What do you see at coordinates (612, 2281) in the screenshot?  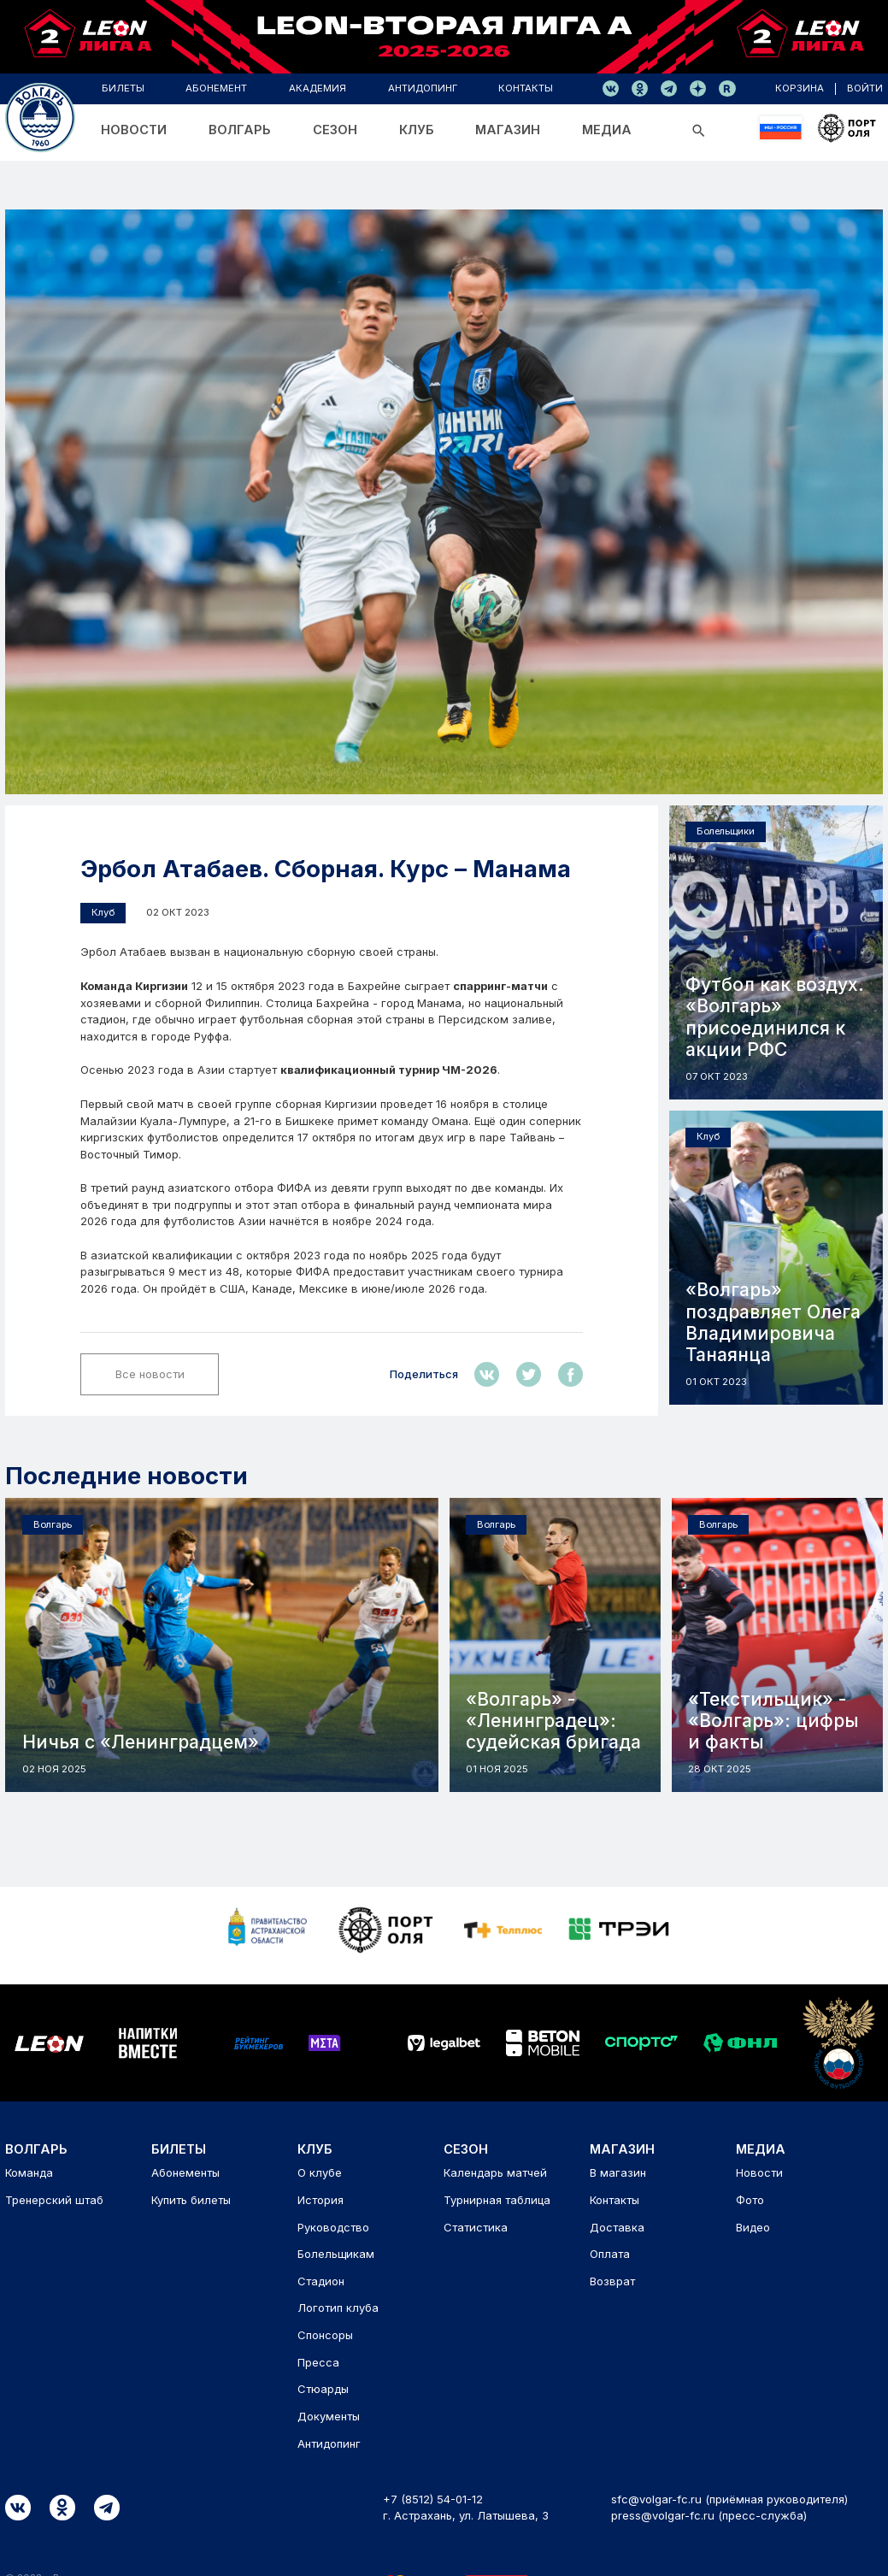 I see `Возврат` at bounding box center [612, 2281].